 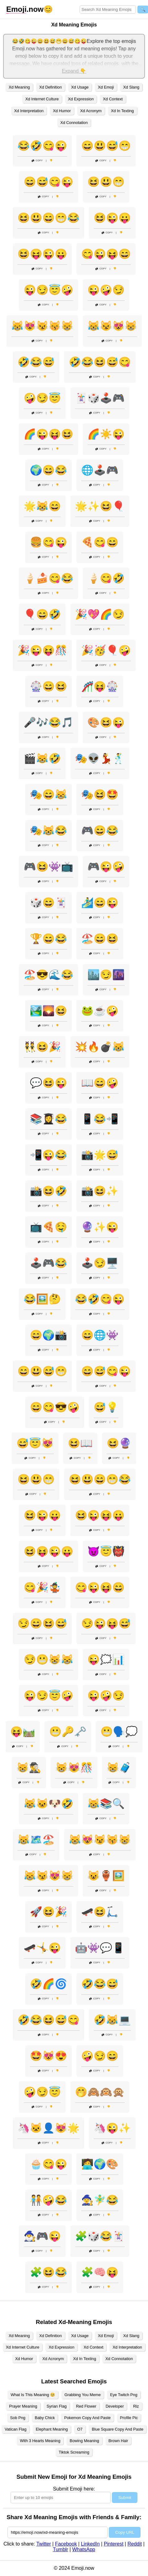 What do you see at coordinates (42, 2236) in the screenshot?
I see `🧙‍♂️🎮😜` at bounding box center [42, 2236].